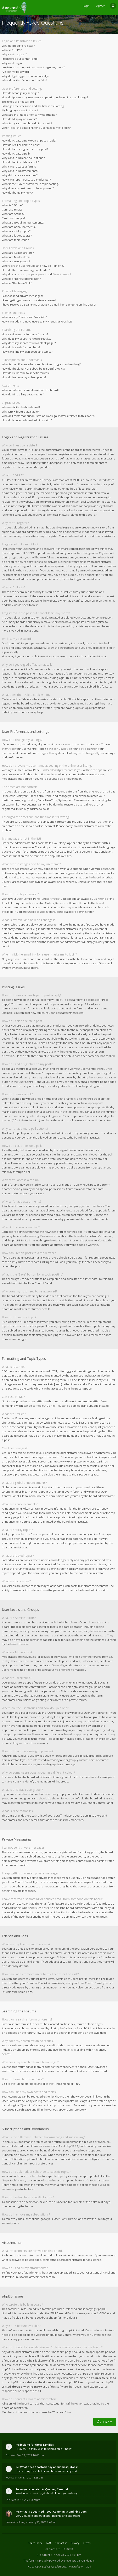 This screenshot has width=118, height=2576. Describe the element at coordinates (20, 175) in the screenshot. I see `Why did I receive a warning?` at that location.